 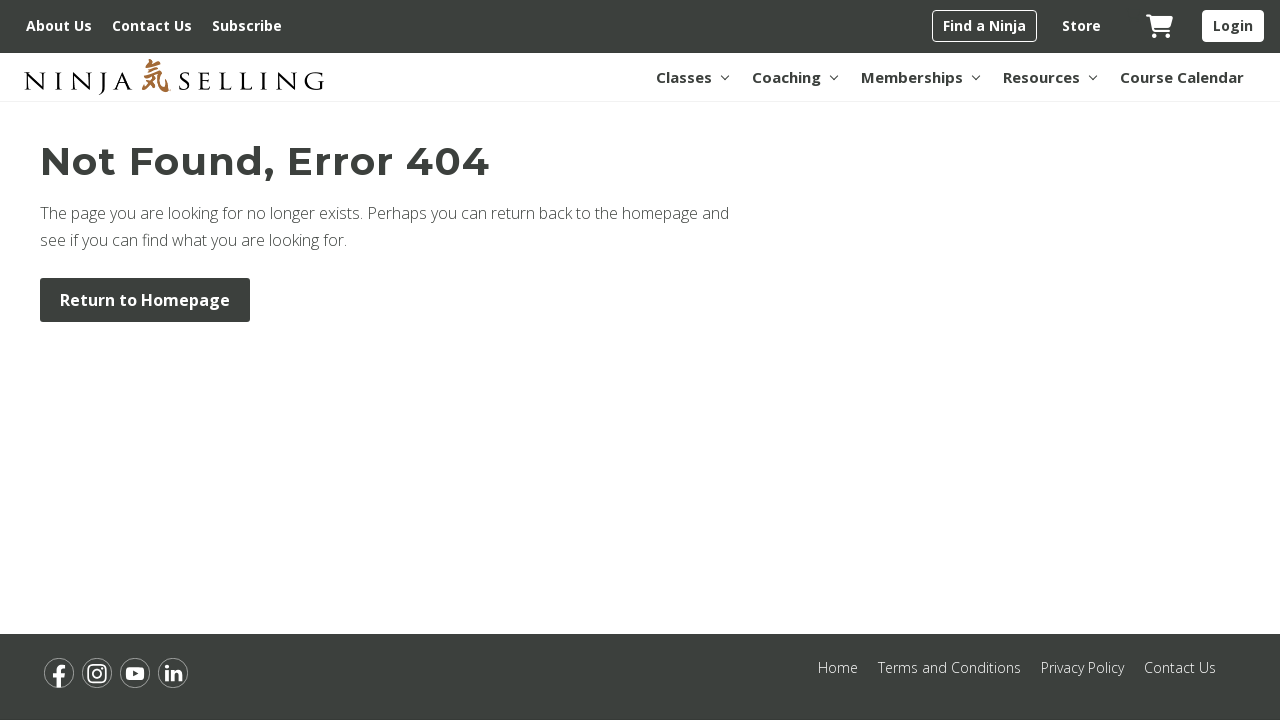 I want to click on [Opens Instagram for Ninja Selling in a new tab.], so click(x=97, y=673).